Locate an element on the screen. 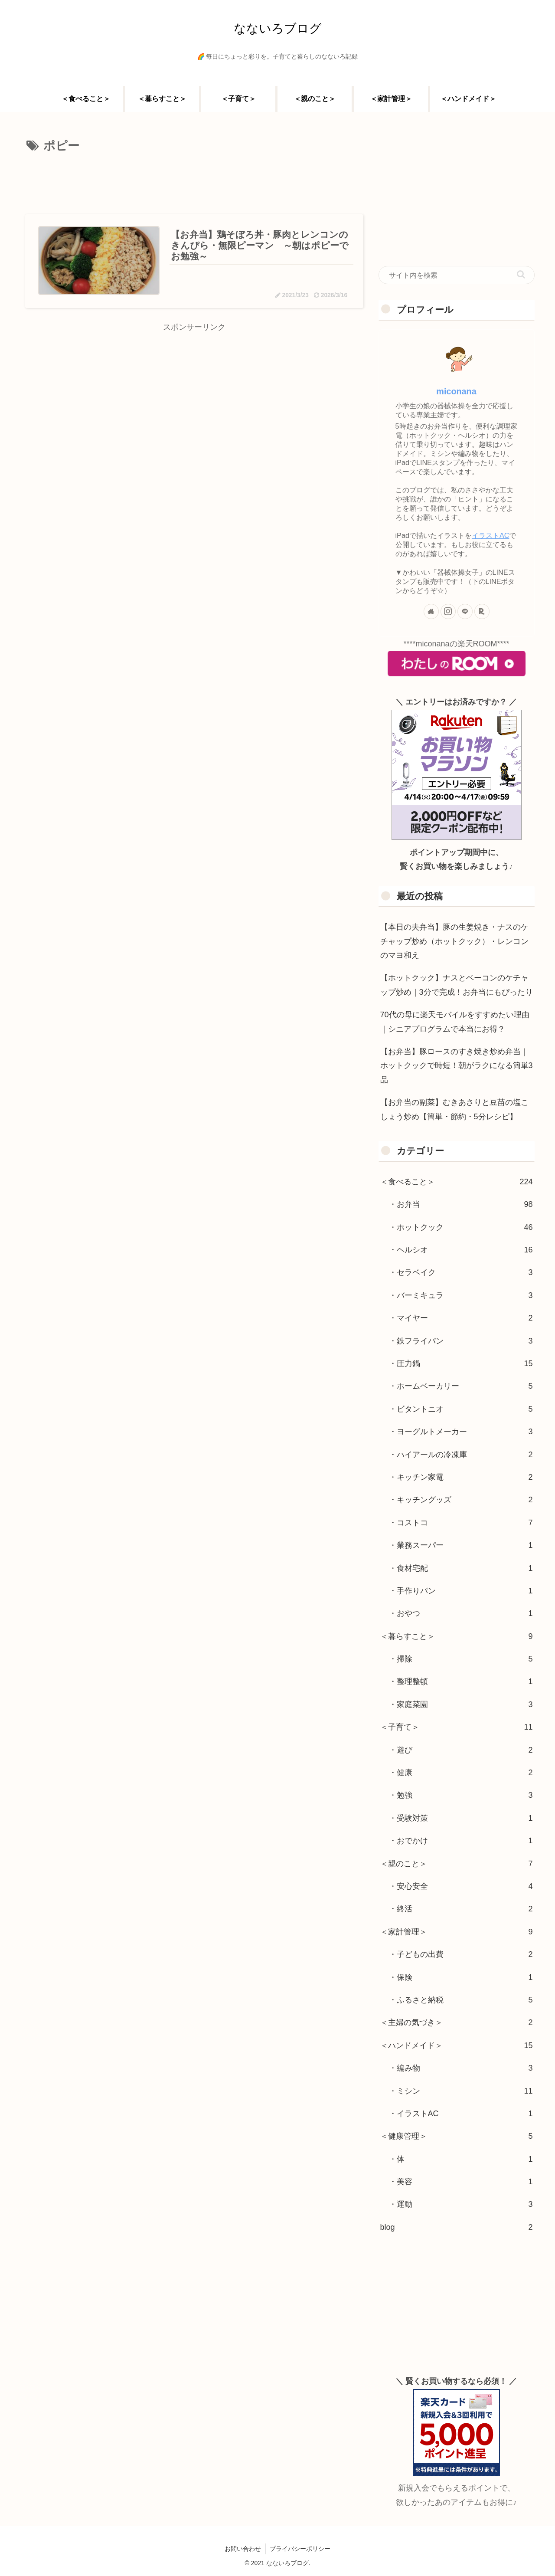 The width and height of the screenshot is (555, 2576). 【お弁当の副菜】むきあさりと豆苗の塩こしょう炒め【簡単・節約・5分レシピ】 is located at coordinates (454, 1109).